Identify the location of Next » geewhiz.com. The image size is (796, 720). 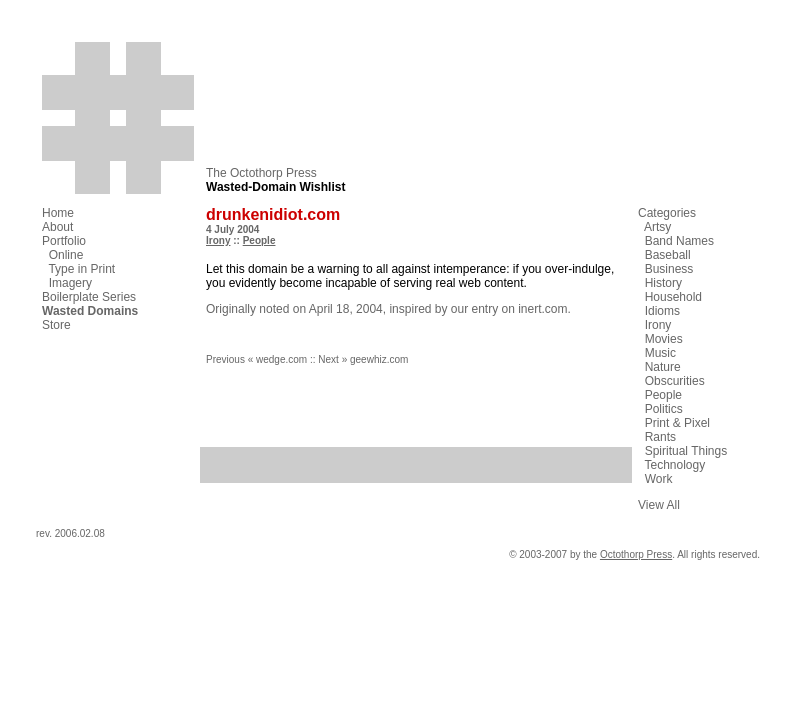
(363, 359).